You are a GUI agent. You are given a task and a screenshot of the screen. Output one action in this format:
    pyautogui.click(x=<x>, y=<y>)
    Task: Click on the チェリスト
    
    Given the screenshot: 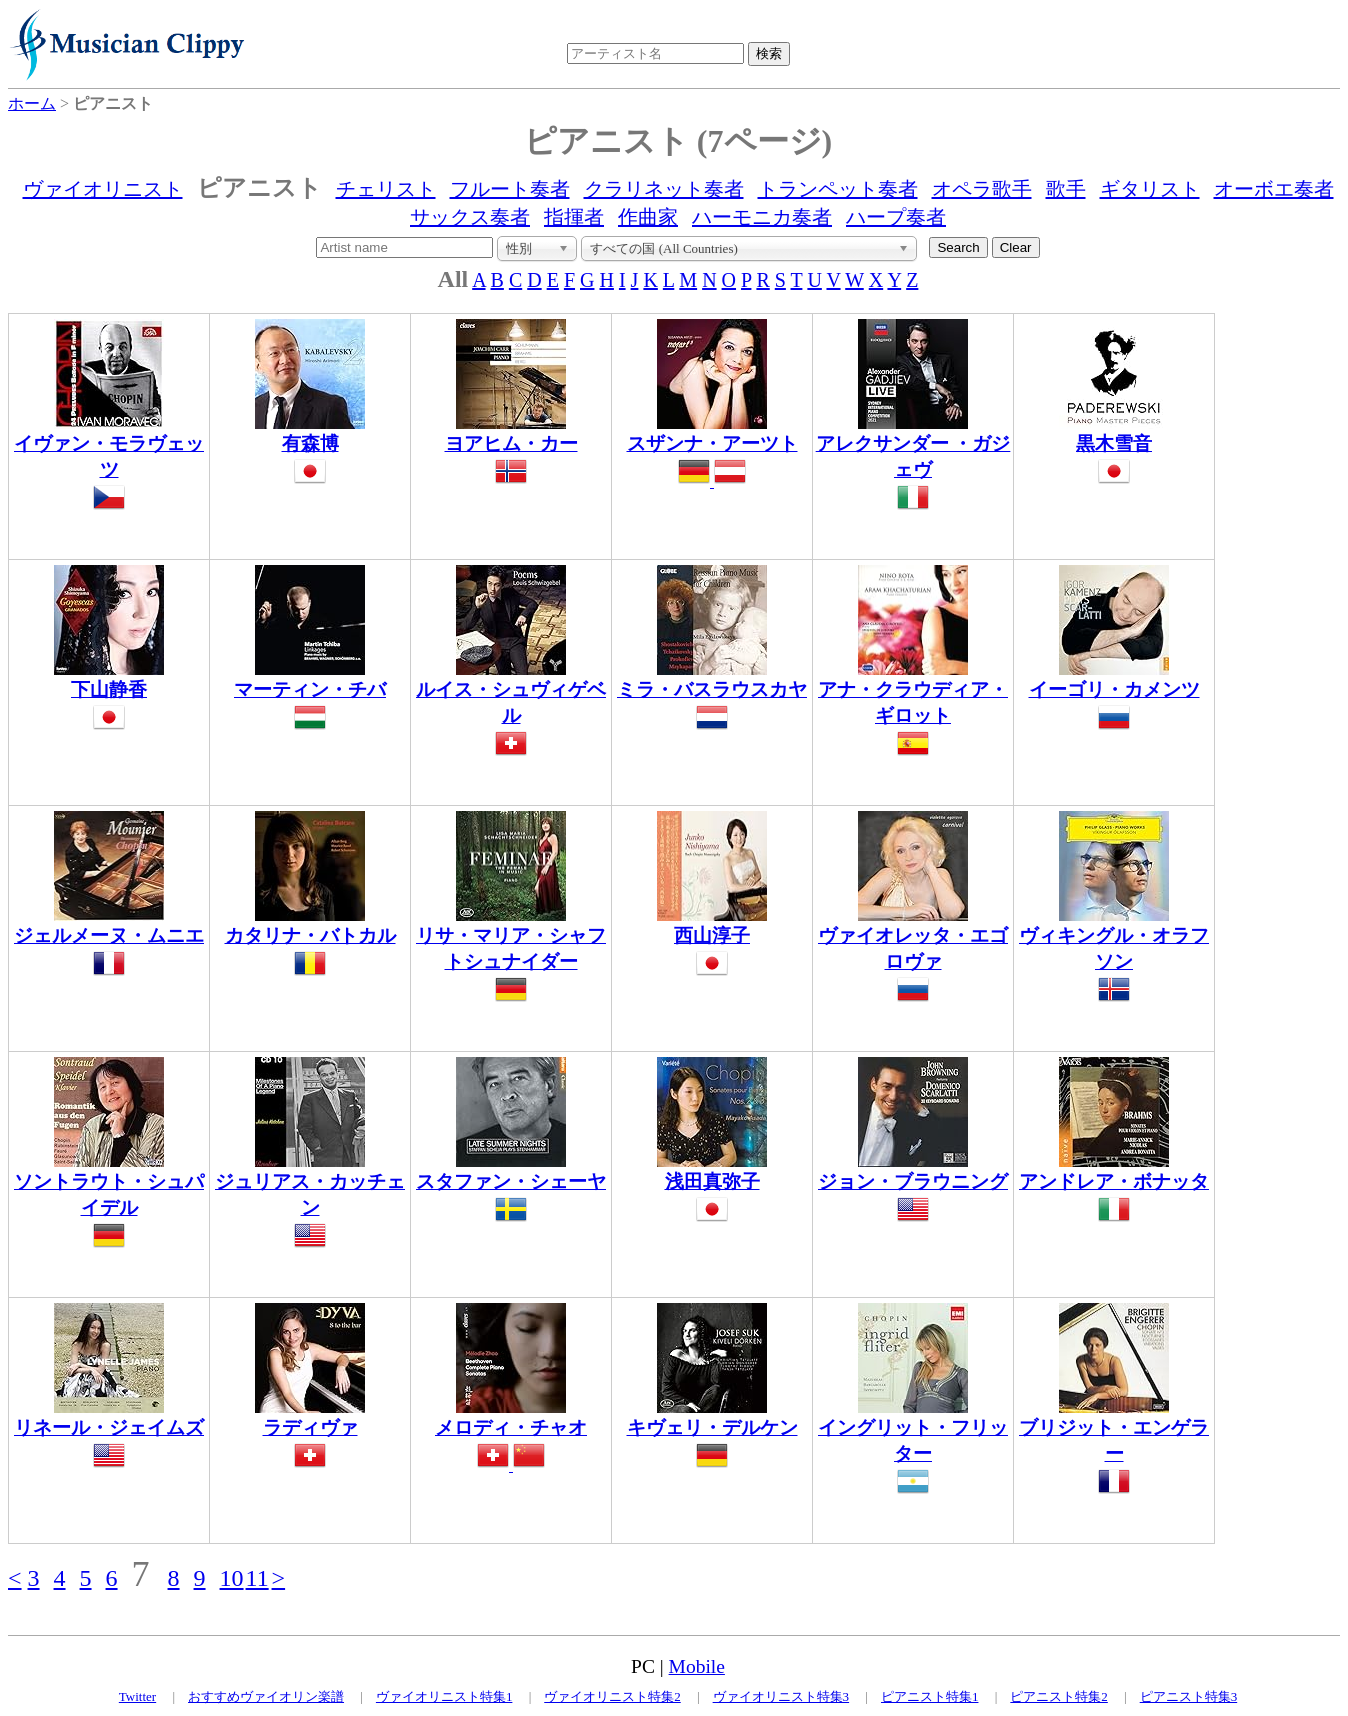 What is the action you would take?
    pyautogui.click(x=386, y=189)
    